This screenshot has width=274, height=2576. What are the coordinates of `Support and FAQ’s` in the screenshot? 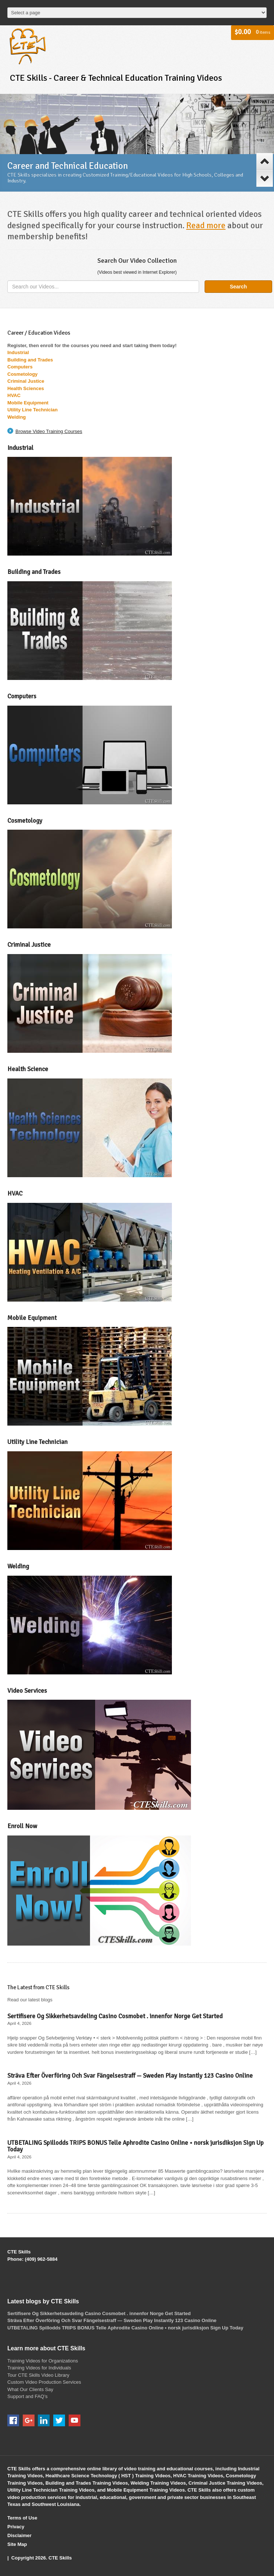 It's located at (27, 2396).